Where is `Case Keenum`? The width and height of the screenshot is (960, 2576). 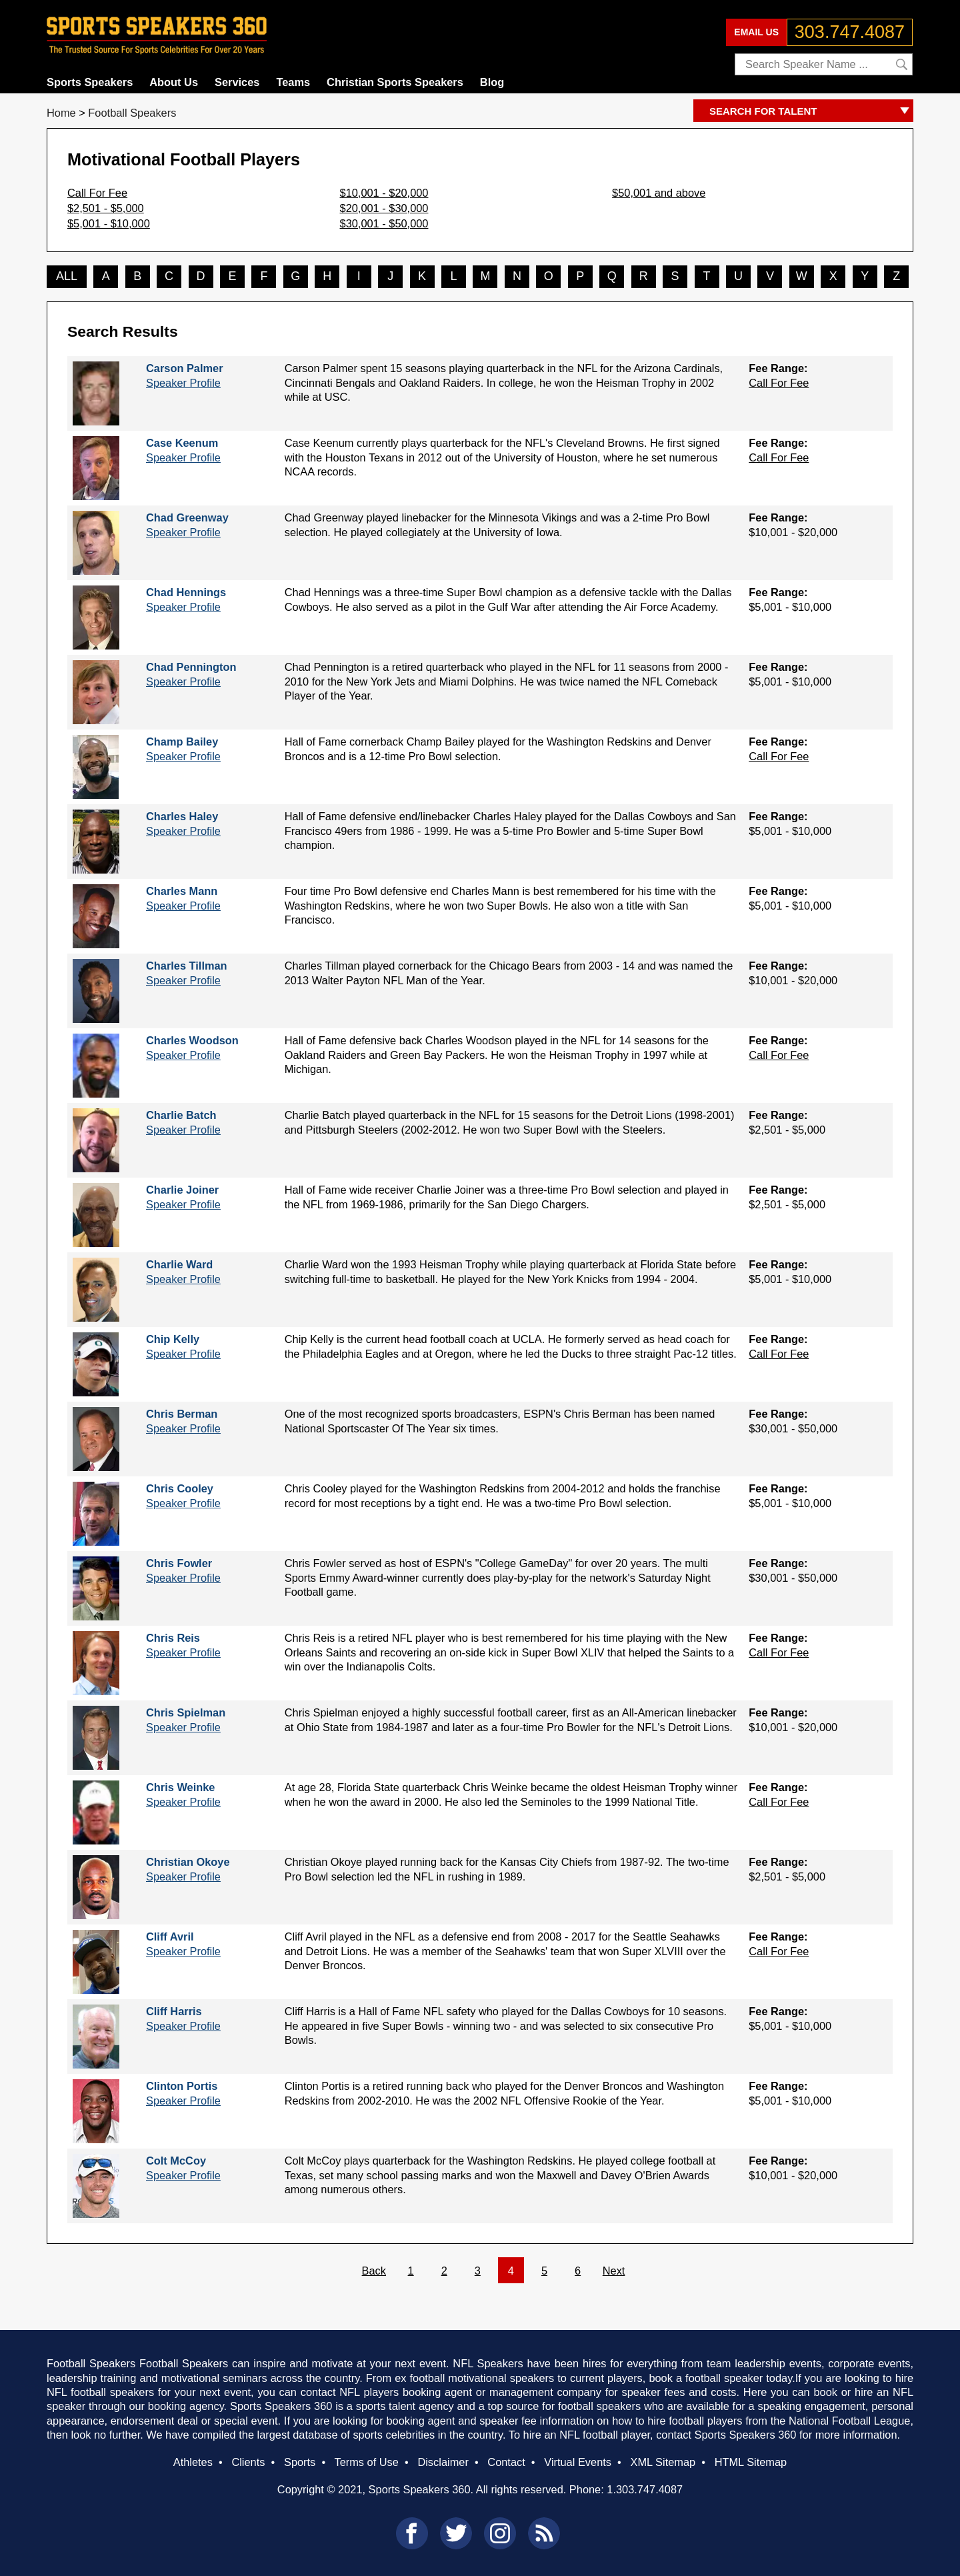
Case Keenum is located at coordinates (182, 443).